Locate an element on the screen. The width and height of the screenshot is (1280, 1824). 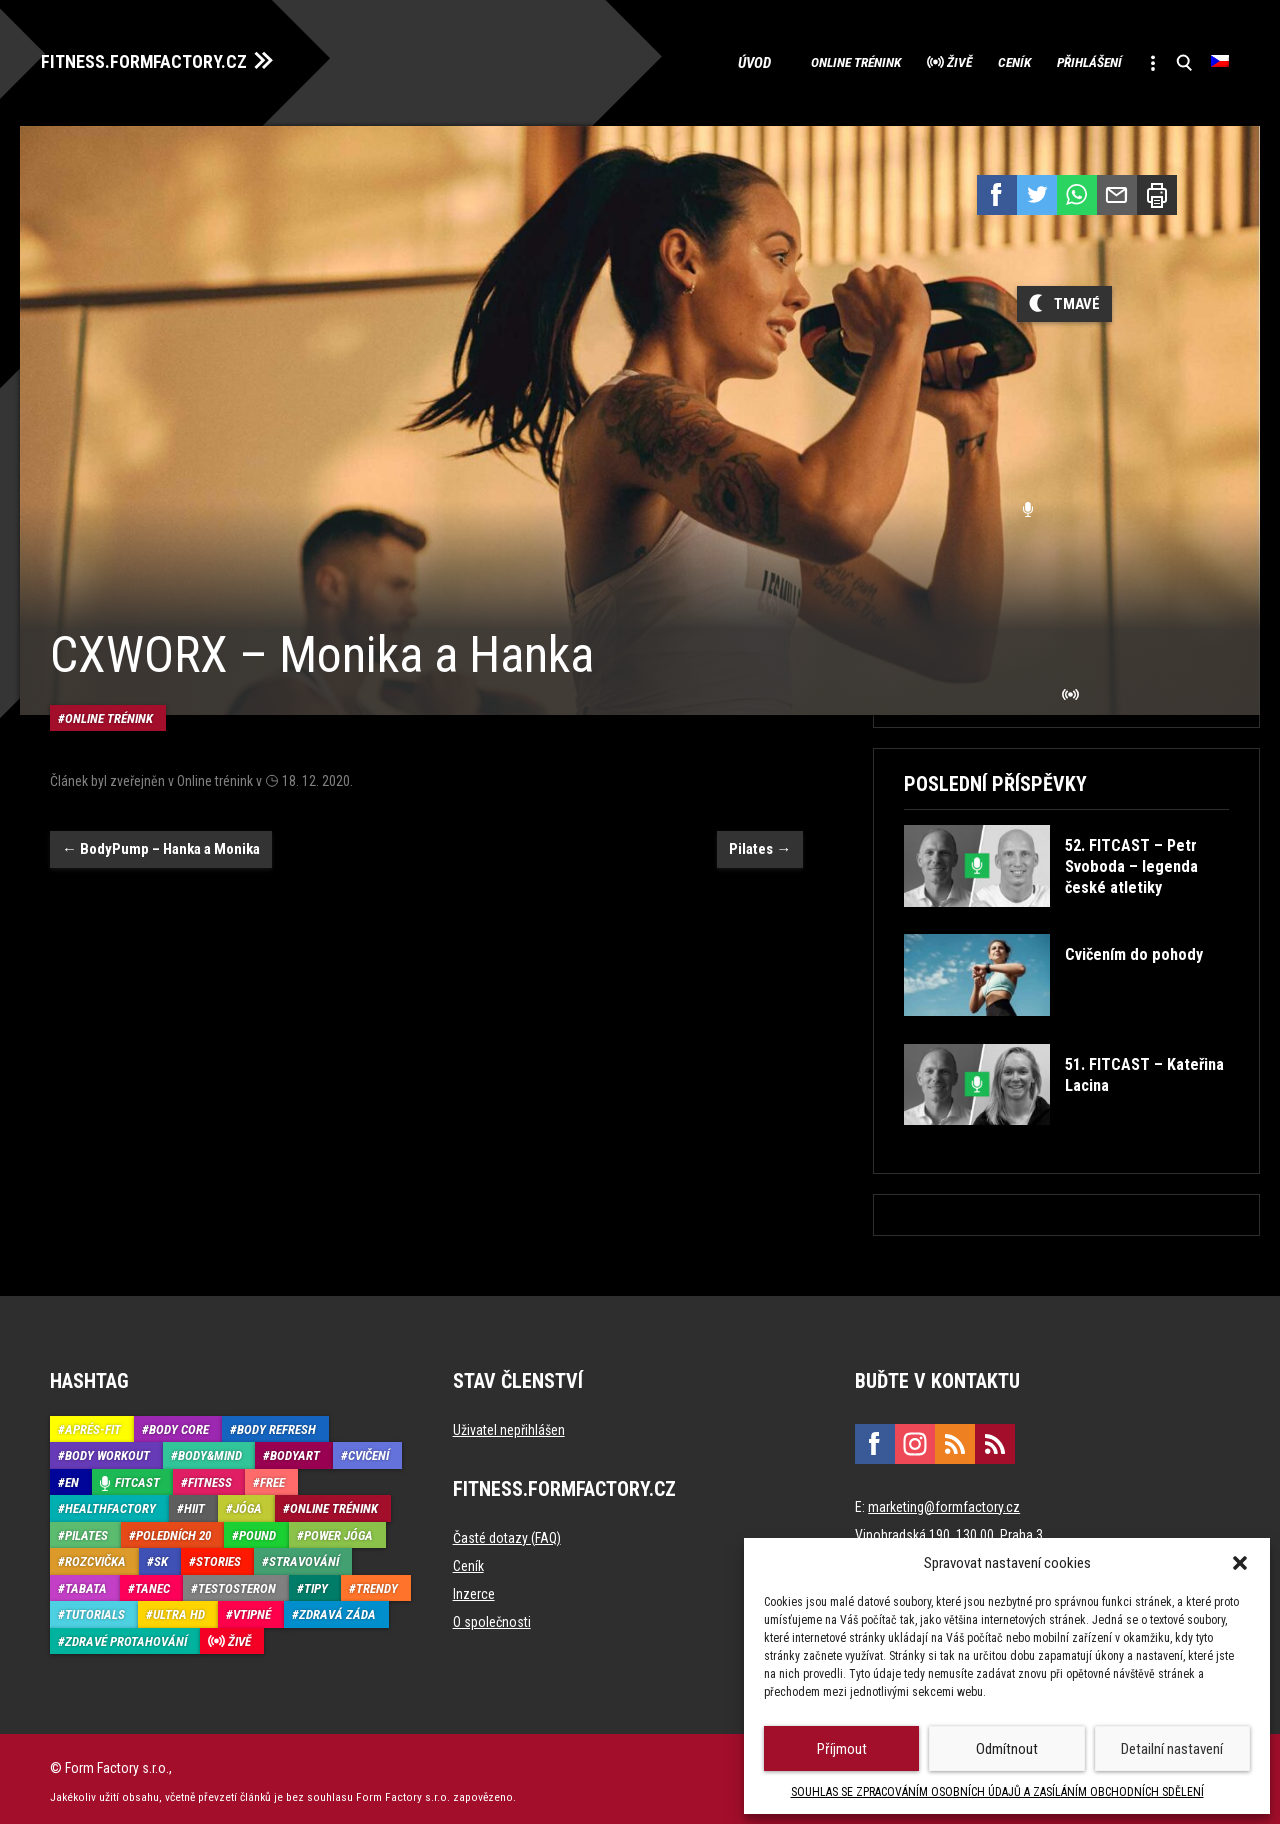
Body Workout is located at coordinates (107, 1449).